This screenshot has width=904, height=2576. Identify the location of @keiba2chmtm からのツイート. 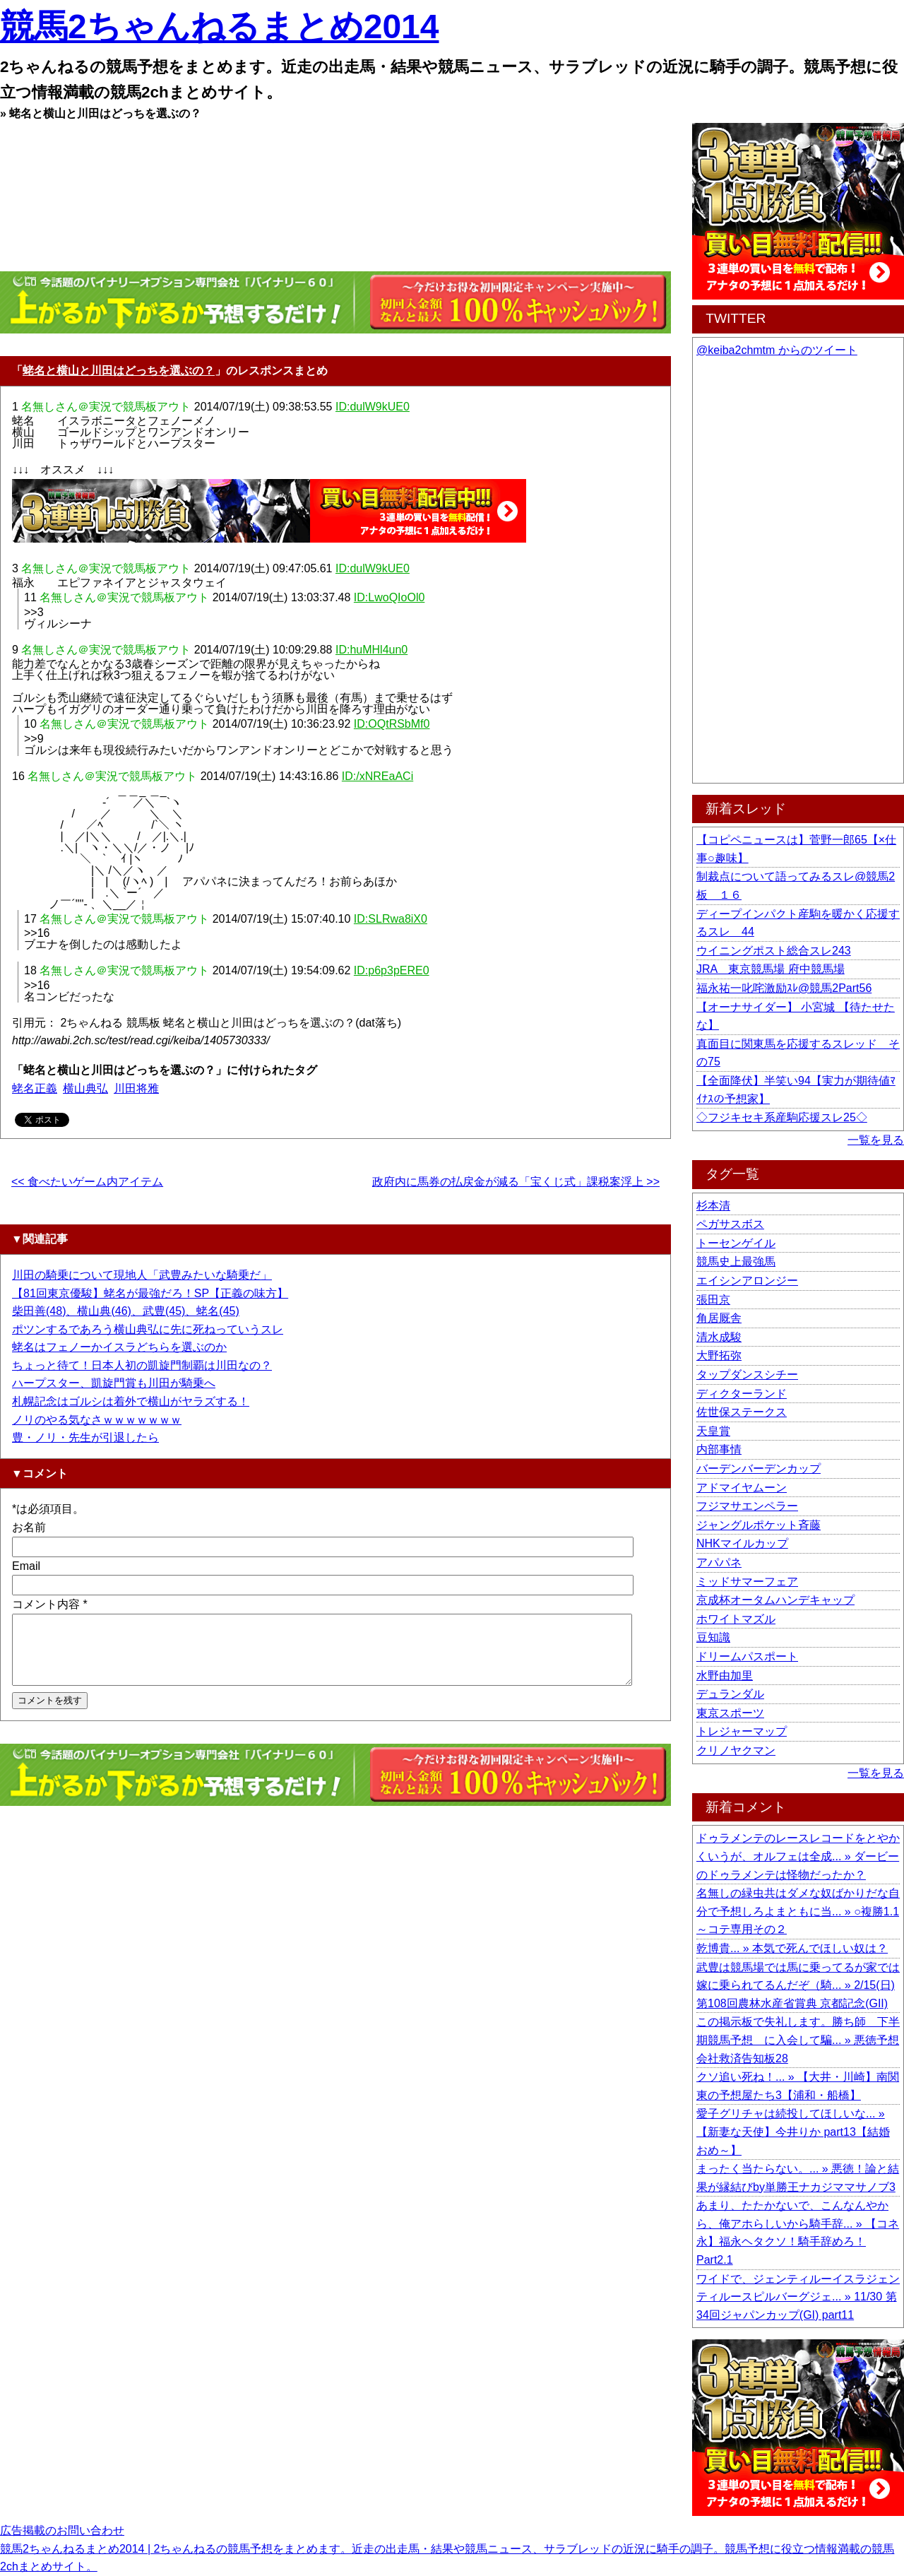
(776, 350).